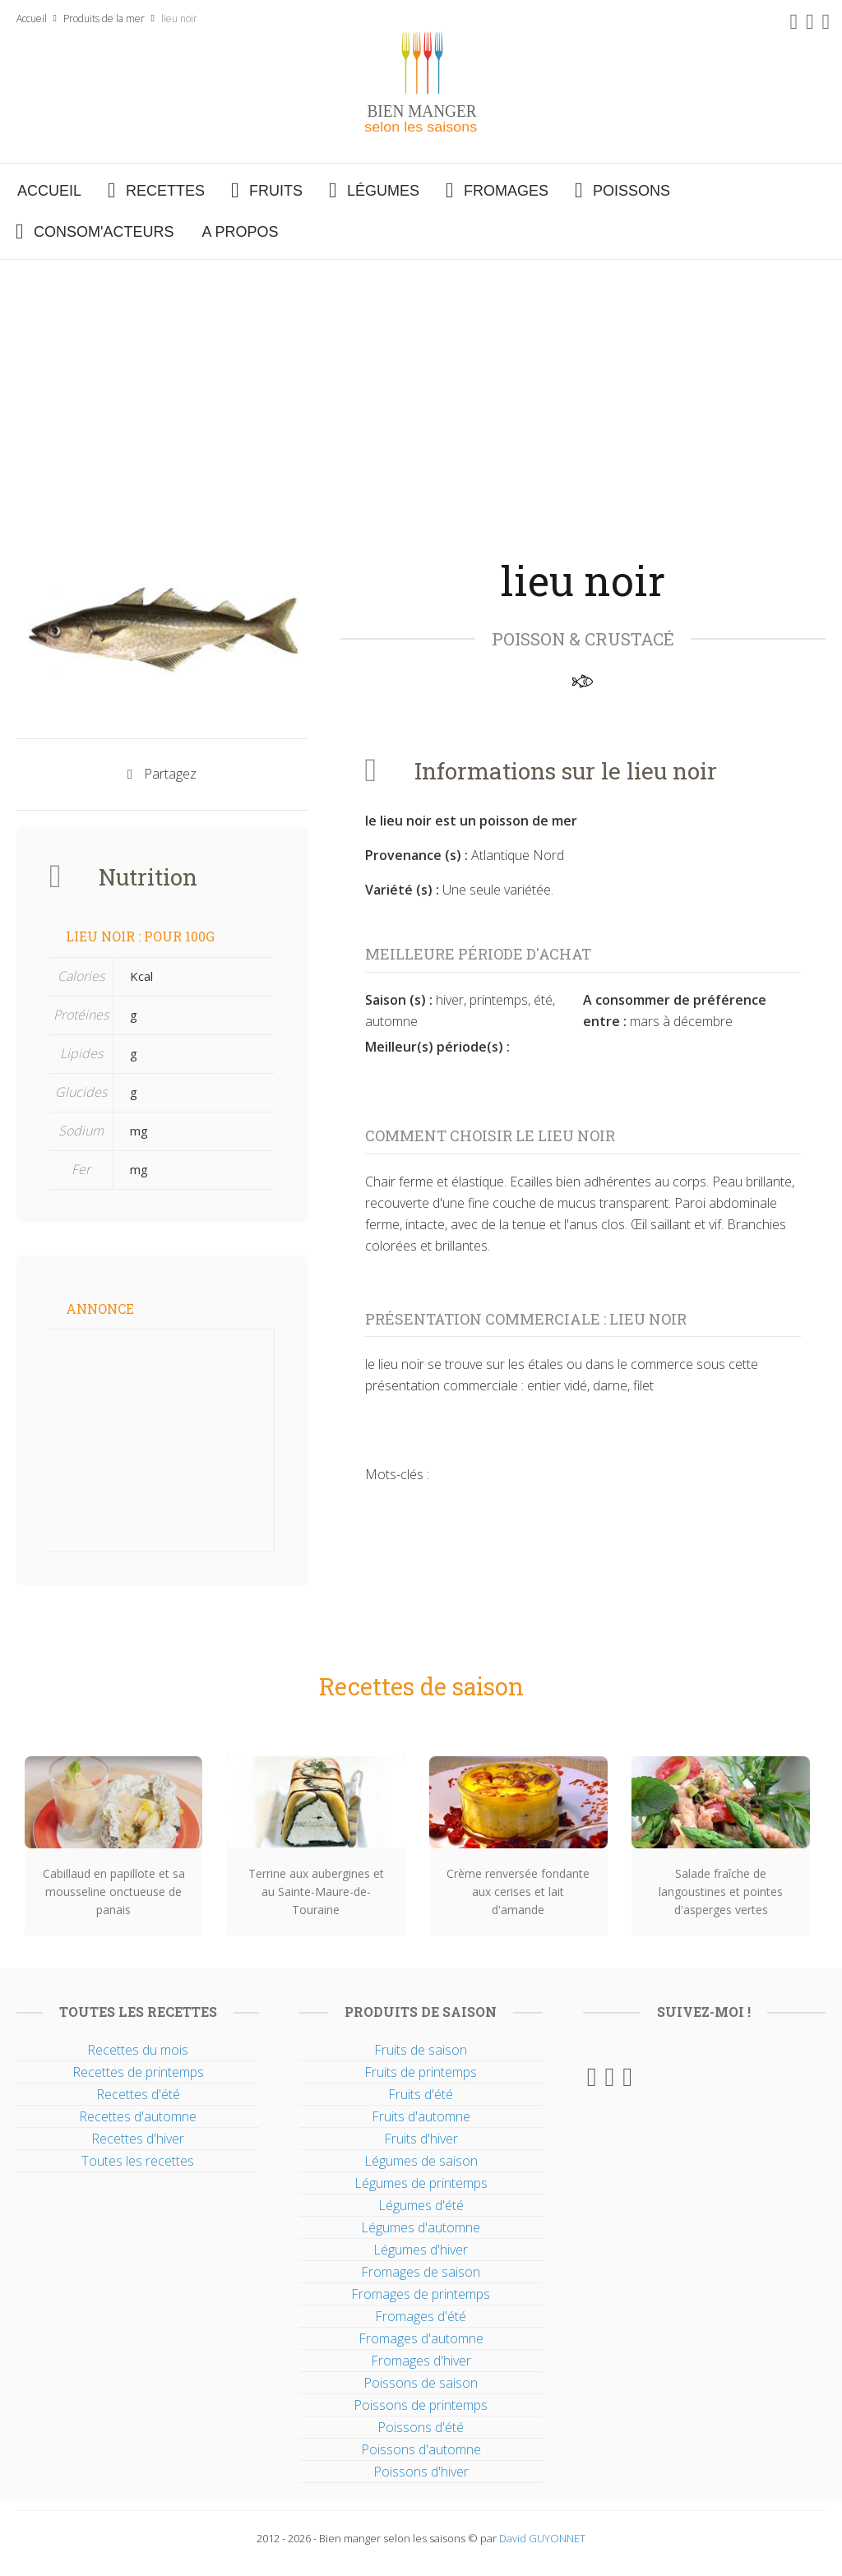 Image resolution: width=842 pixels, height=2576 pixels. I want to click on Poissons d'été, so click(420, 2427).